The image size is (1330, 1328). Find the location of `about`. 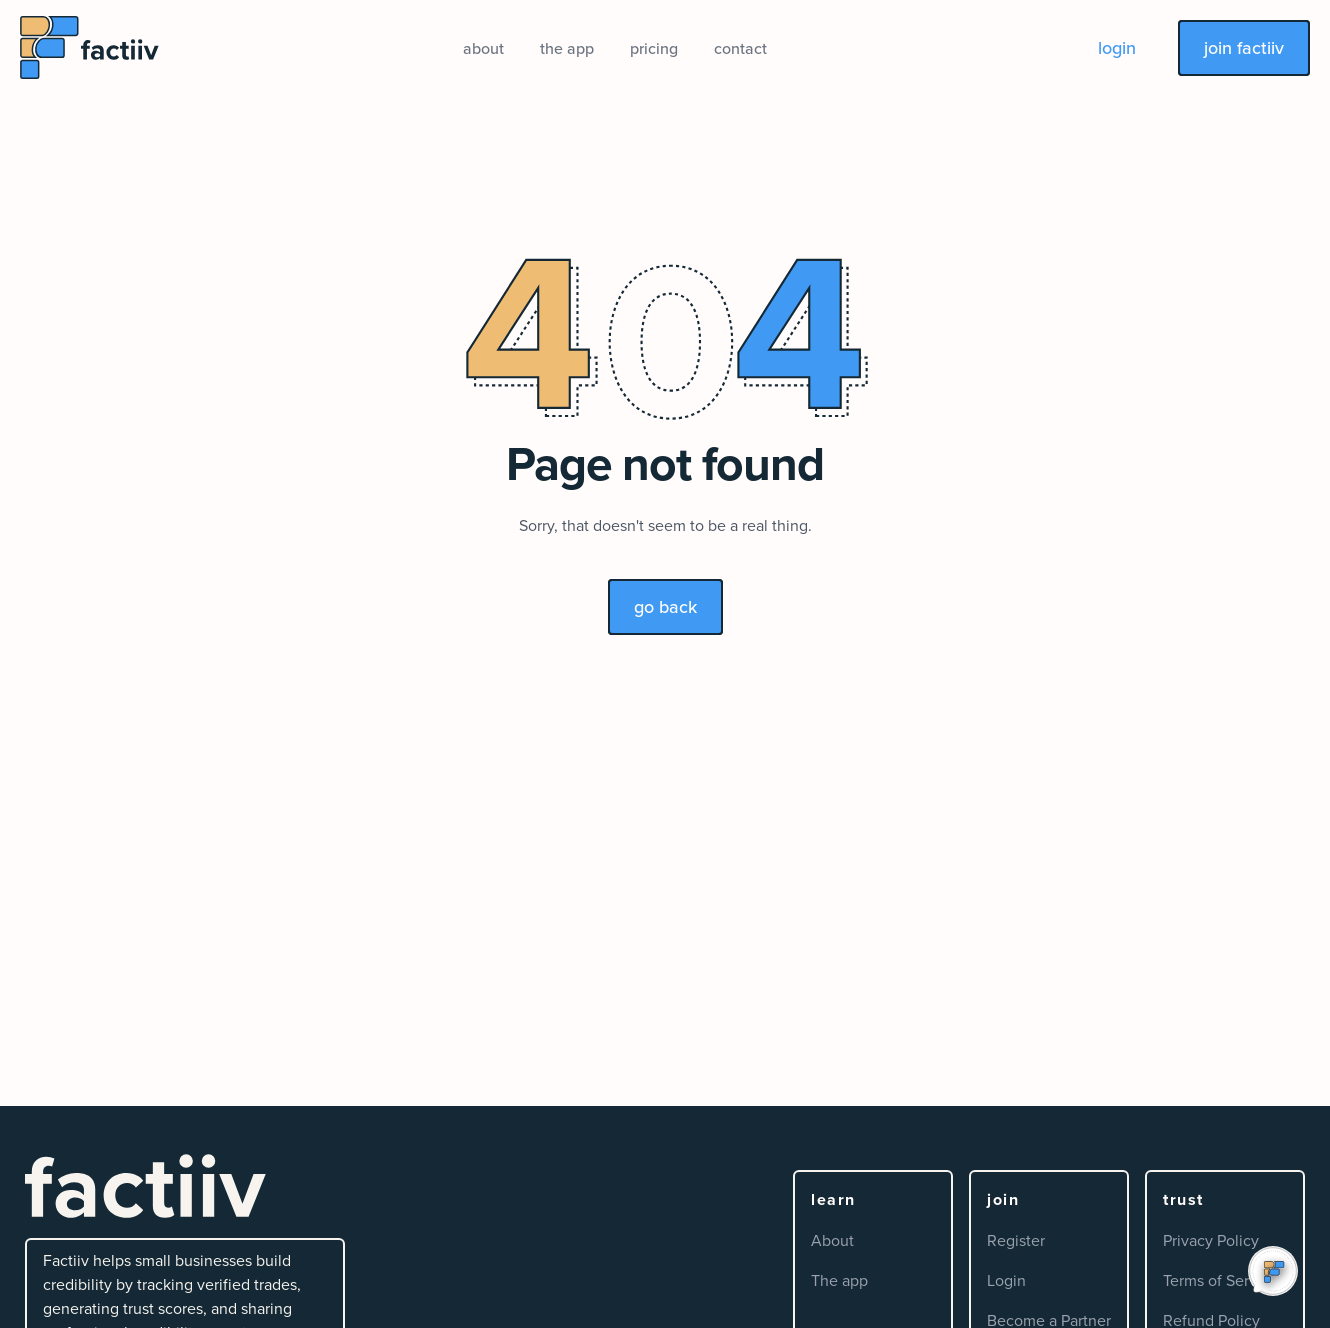

about is located at coordinates (483, 48).